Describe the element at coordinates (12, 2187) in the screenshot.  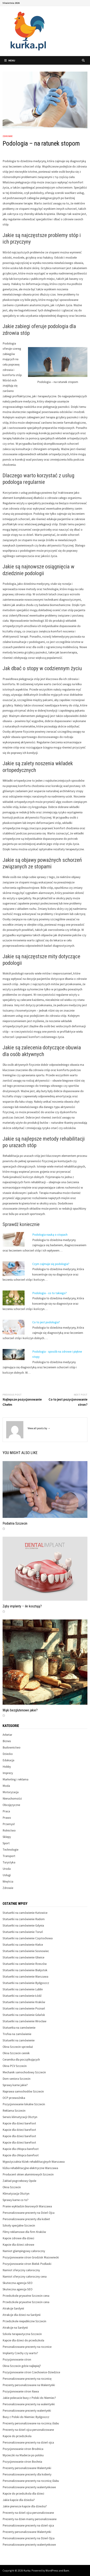
I see `Okna Szczecin` at that location.